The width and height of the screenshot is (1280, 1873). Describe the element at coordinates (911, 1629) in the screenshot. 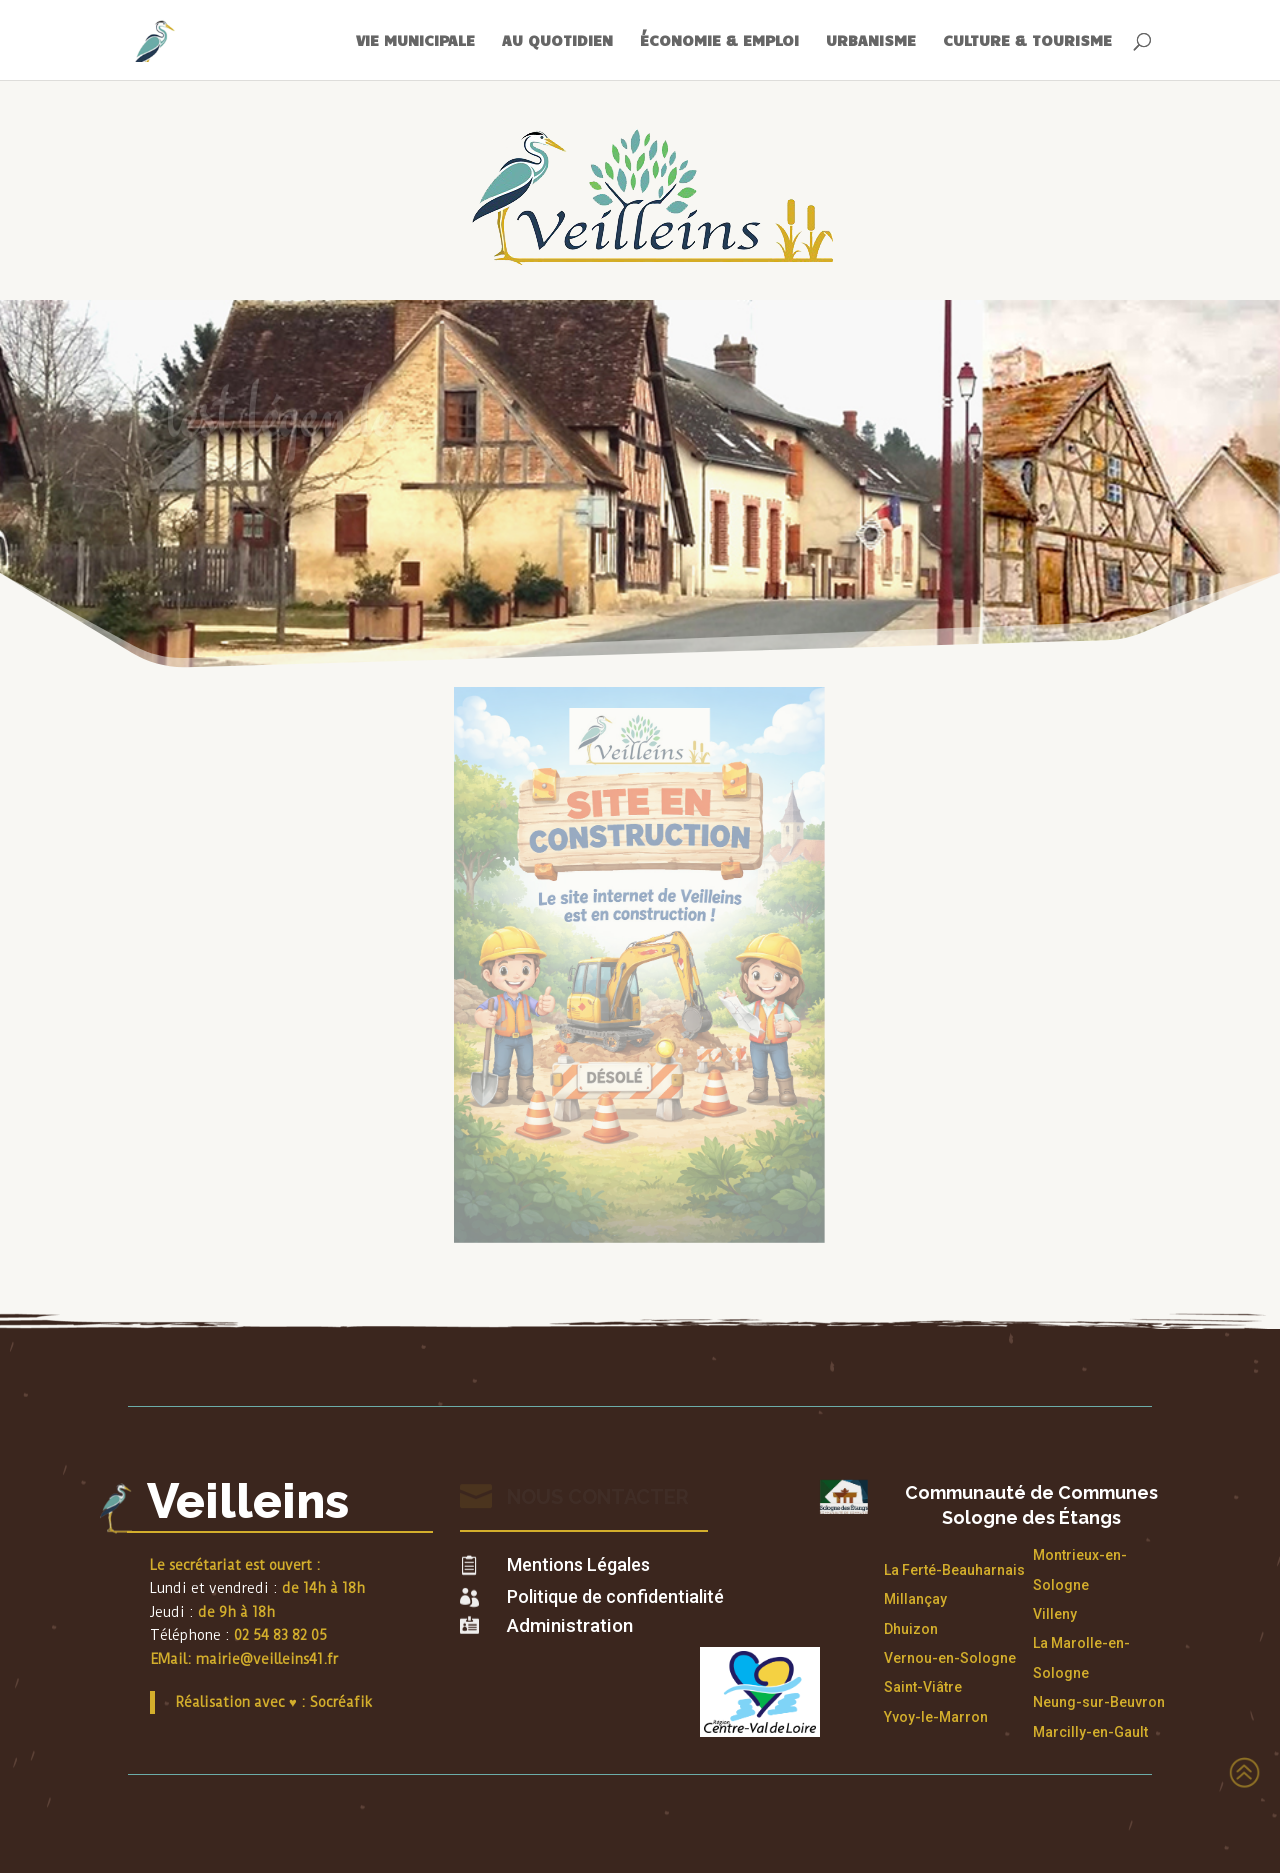

I see `Dhuizon` at that location.